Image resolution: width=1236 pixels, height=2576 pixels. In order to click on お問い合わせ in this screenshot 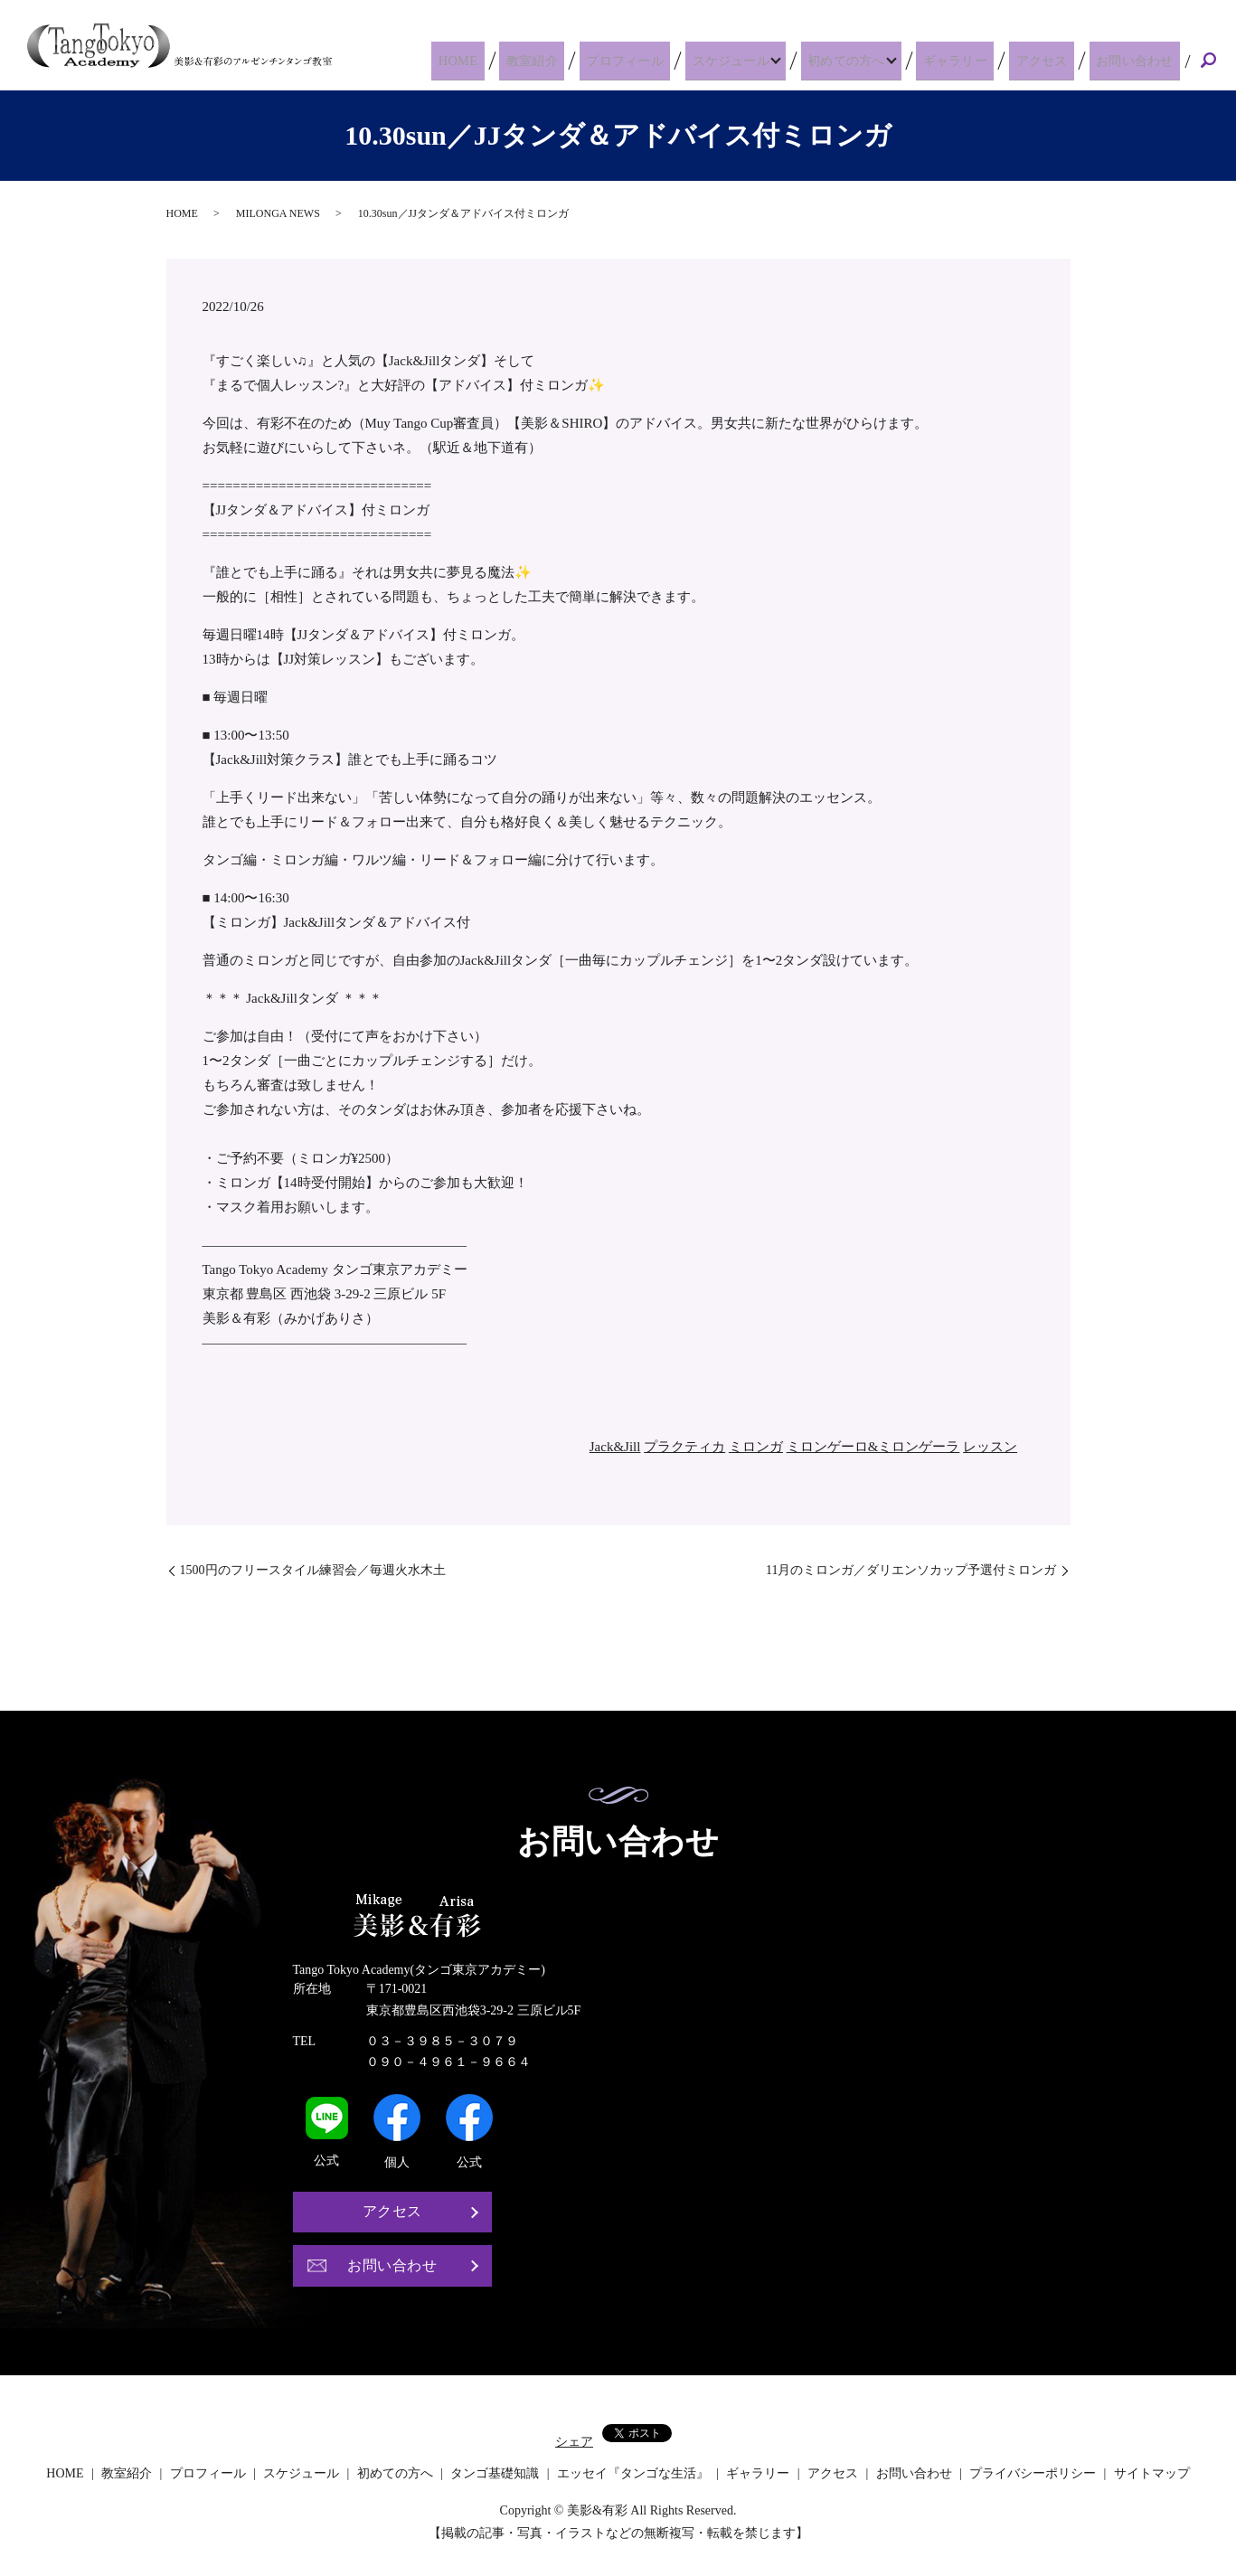, I will do `click(1138, 59)`.